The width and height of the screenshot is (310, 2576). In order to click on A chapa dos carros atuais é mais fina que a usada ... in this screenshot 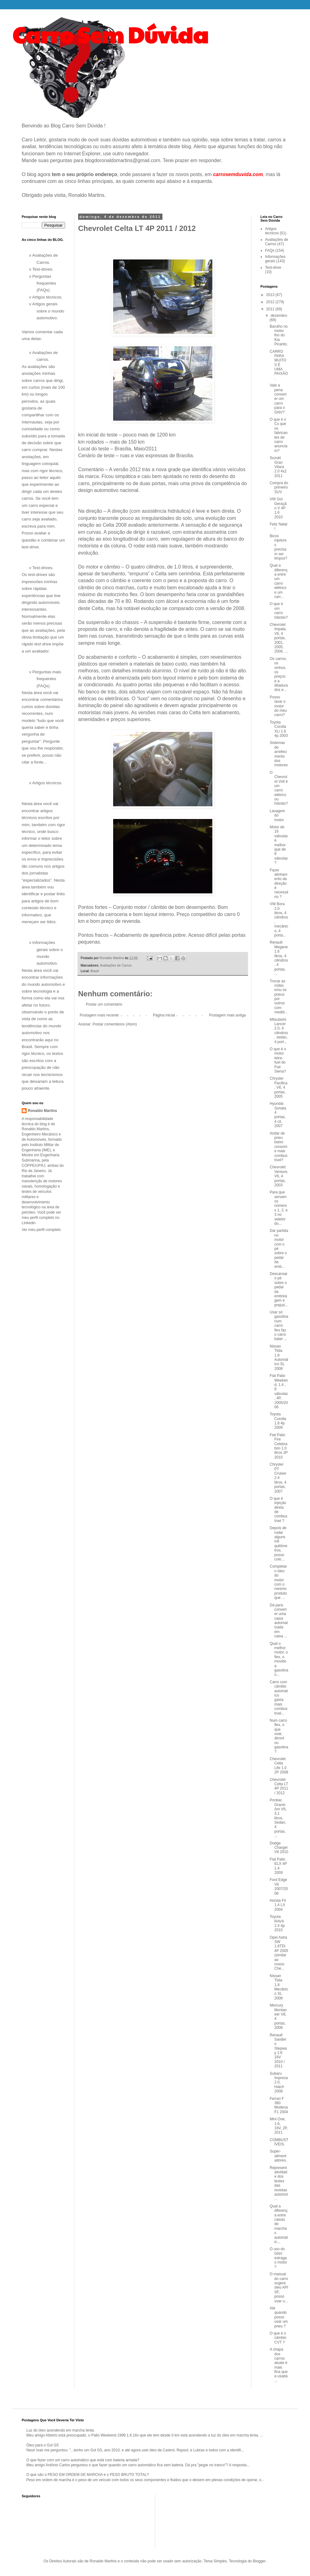, I will do `click(279, 2365)`.